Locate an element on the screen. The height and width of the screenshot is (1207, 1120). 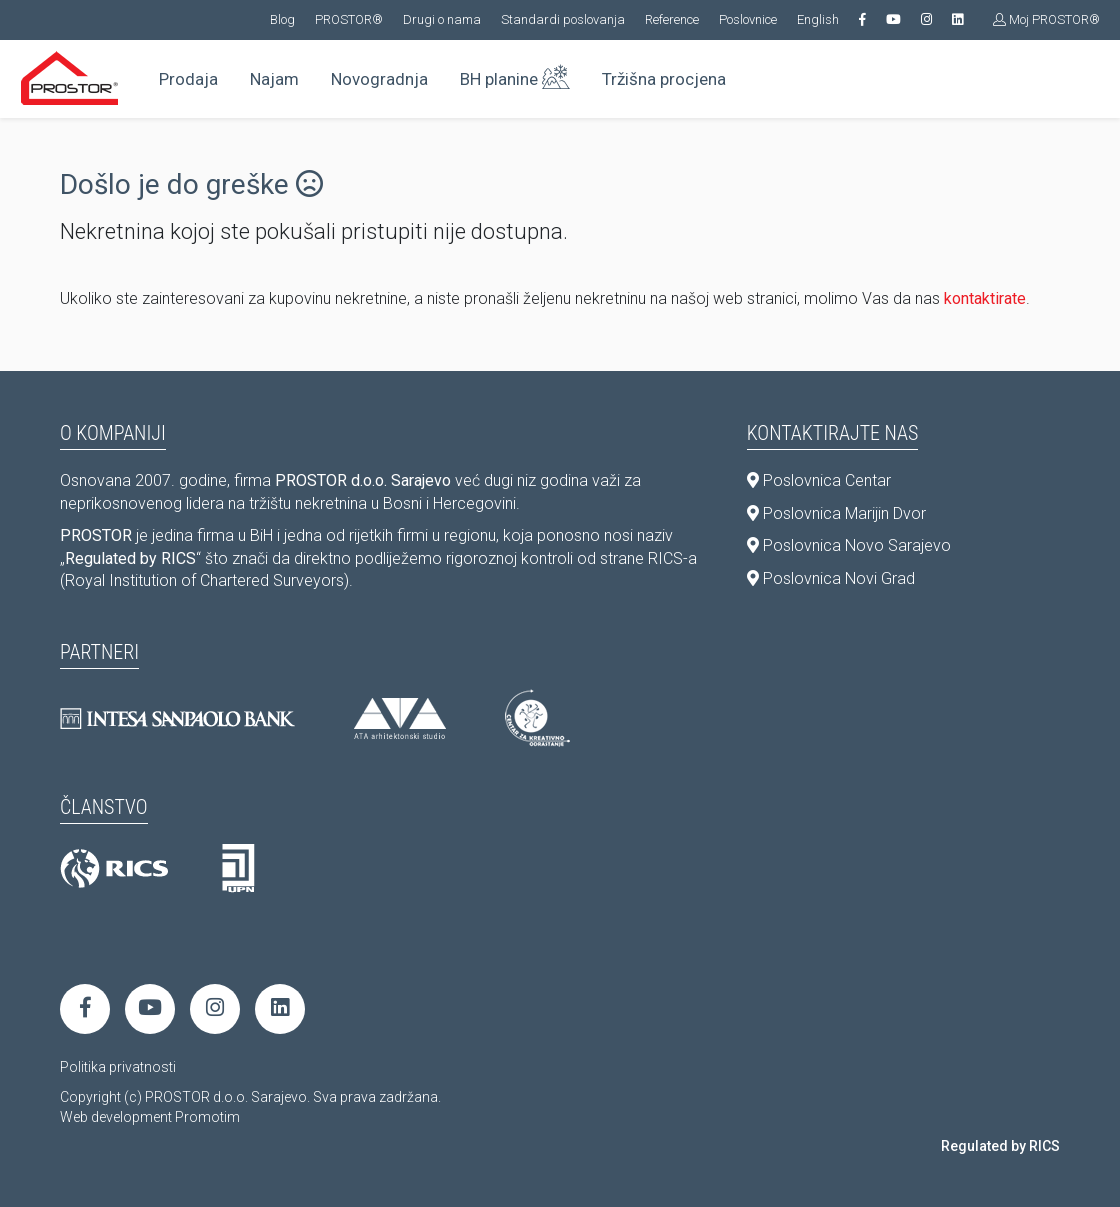
English is located at coordinates (818, 19).